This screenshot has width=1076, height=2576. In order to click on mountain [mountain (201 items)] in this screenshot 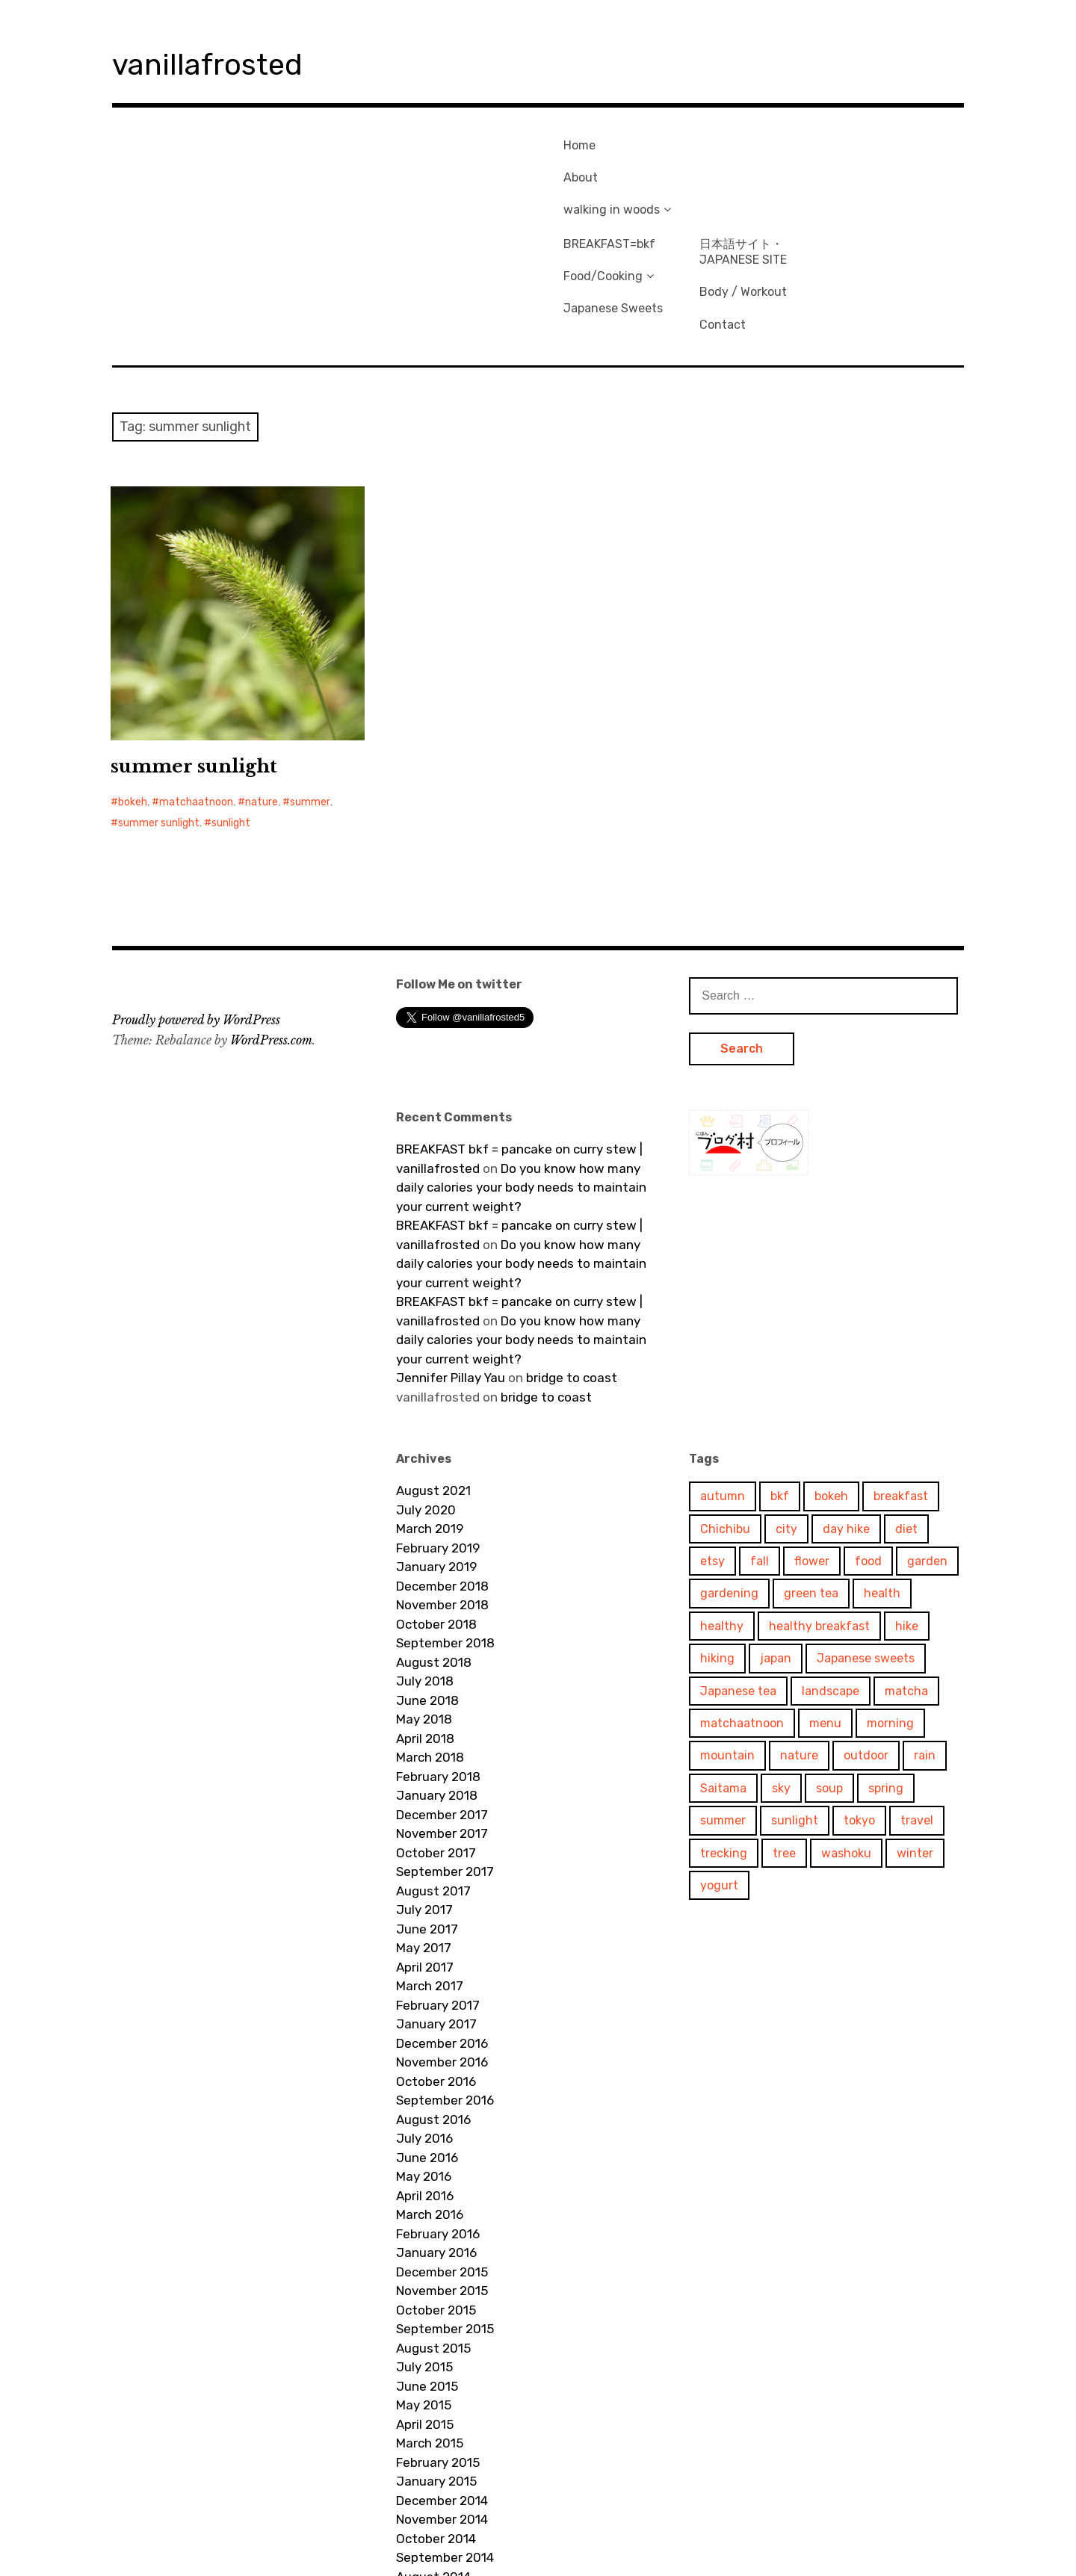, I will do `click(727, 1642)`.